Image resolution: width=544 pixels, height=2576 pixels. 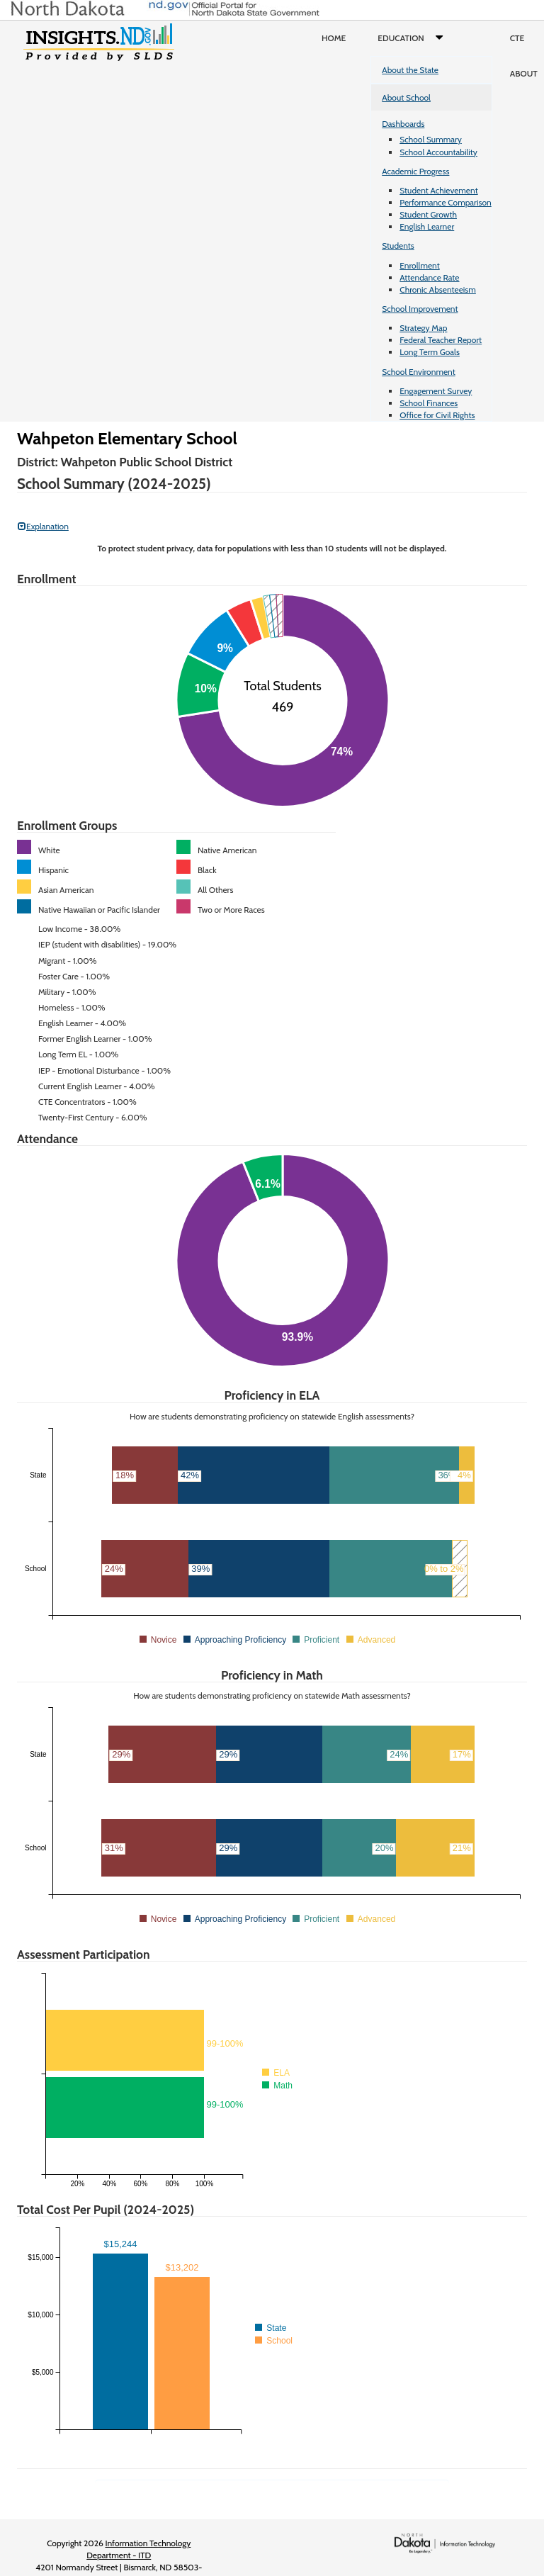 What do you see at coordinates (403, 123) in the screenshot?
I see `Dashboards` at bounding box center [403, 123].